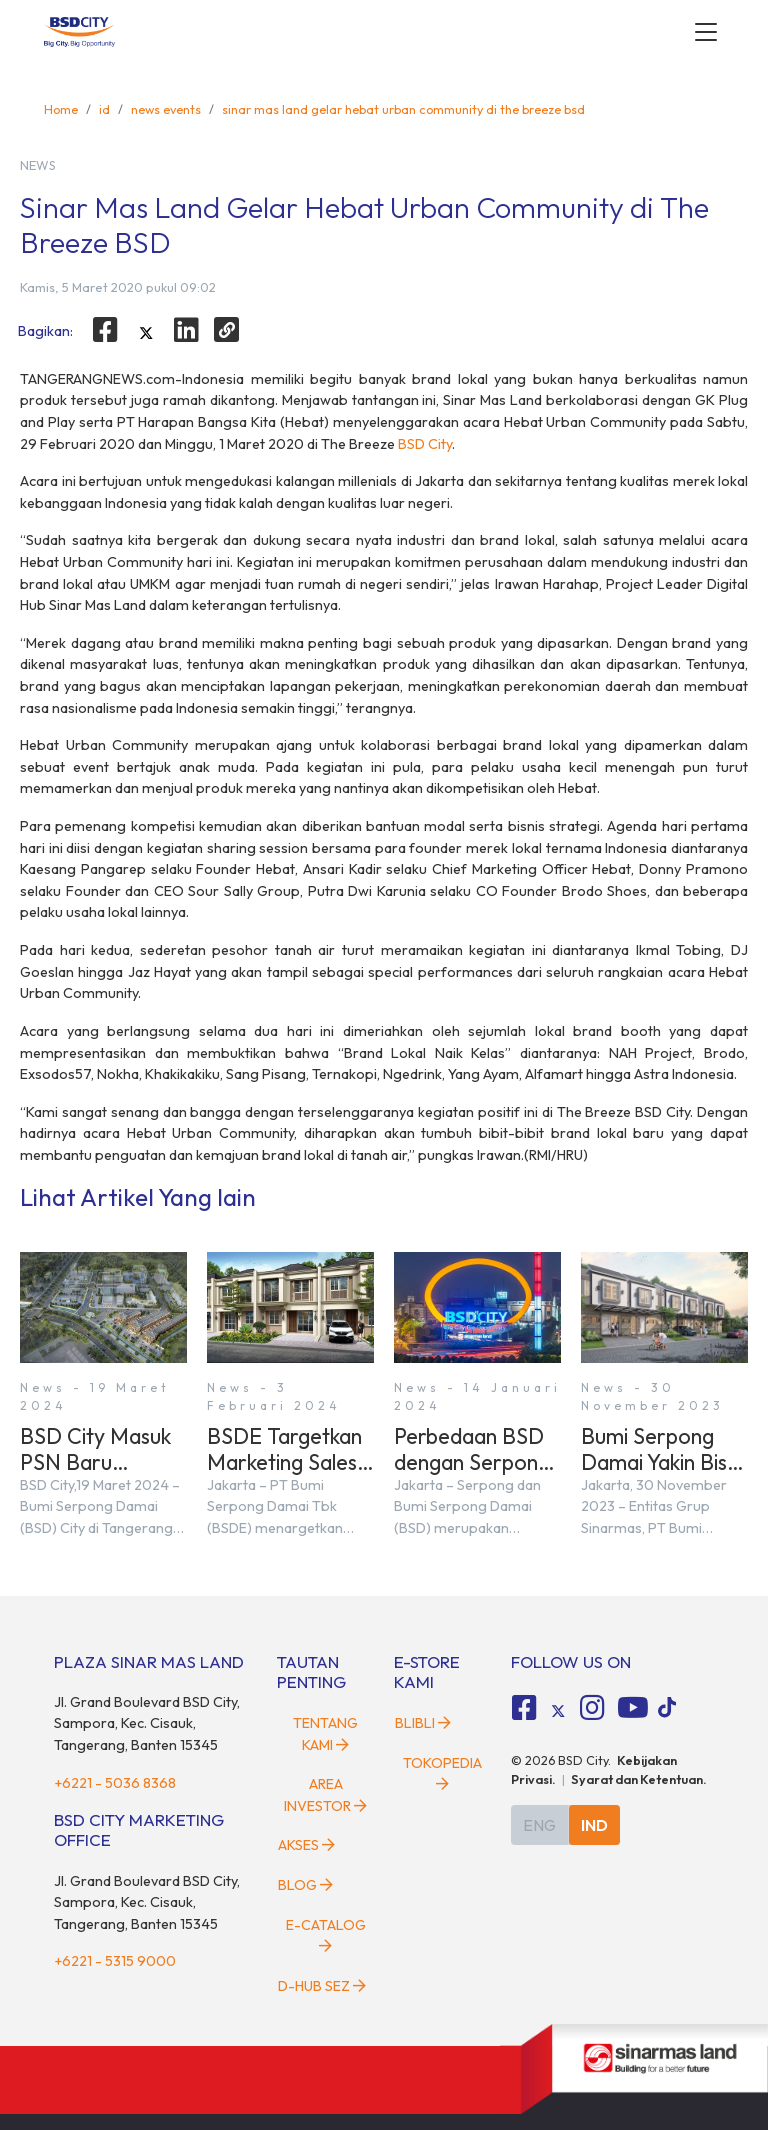 This screenshot has width=768, height=2130. What do you see at coordinates (558, 1711) in the screenshot?
I see `[tiktok social media]` at bounding box center [558, 1711].